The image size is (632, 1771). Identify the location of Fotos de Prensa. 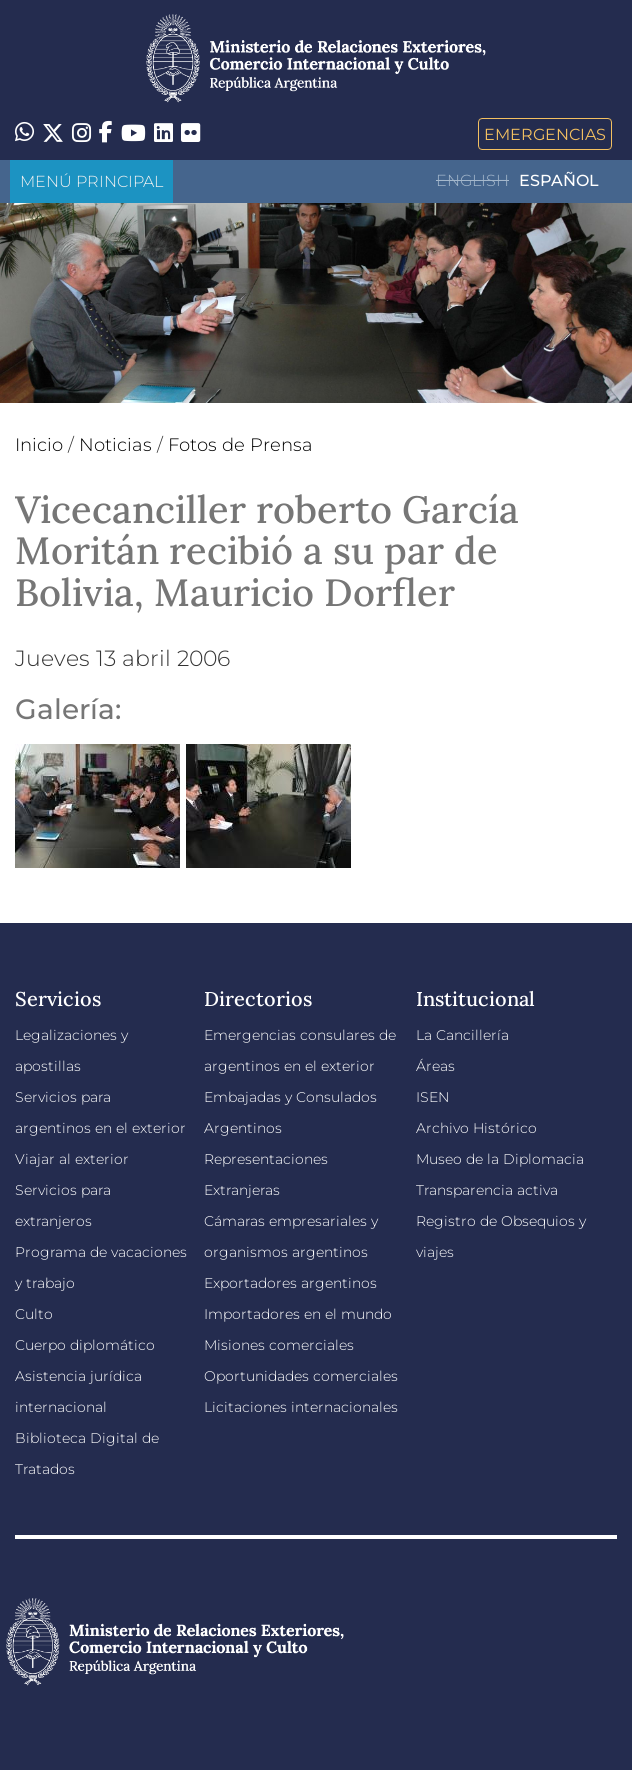
(240, 445).